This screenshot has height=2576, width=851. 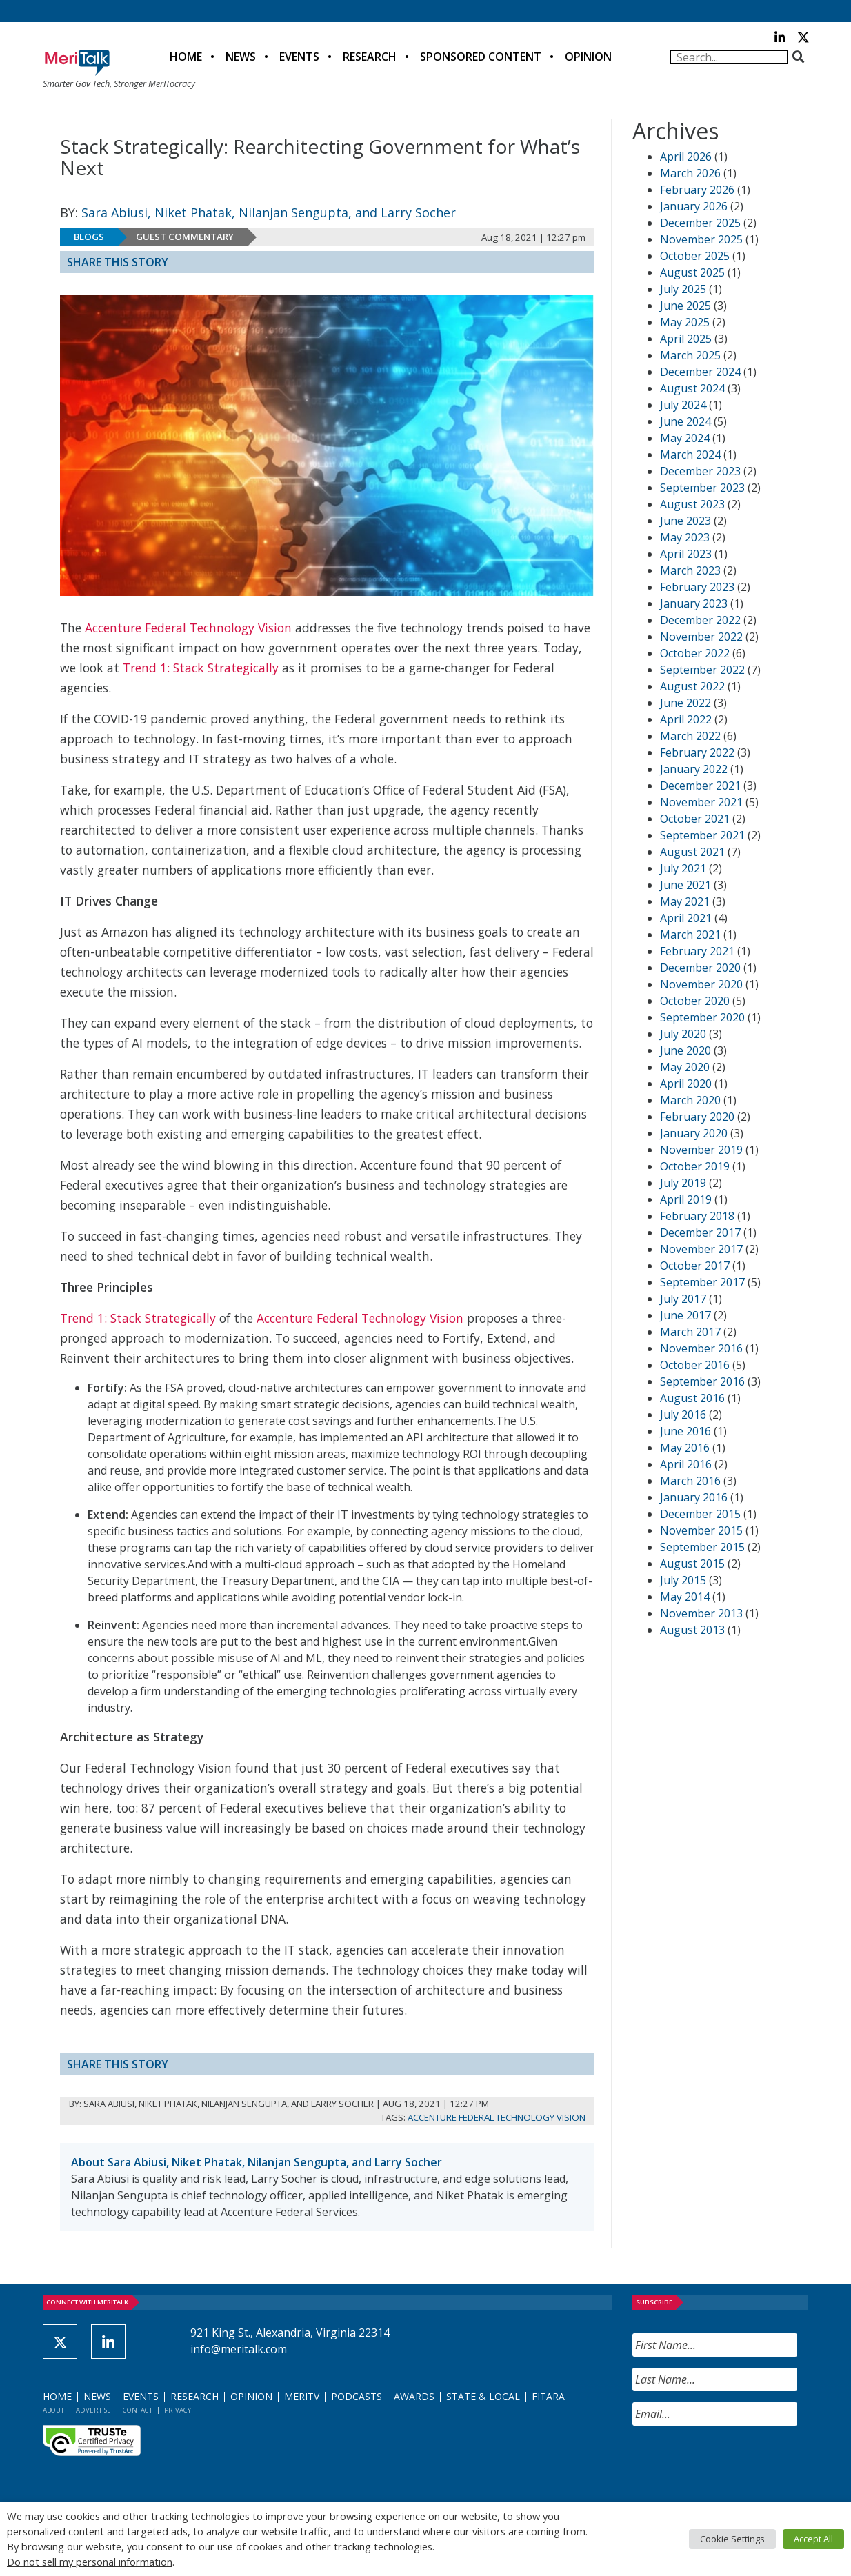 What do you see at coordinates (694, 603) in the screenshot?
I see `January 2023` at bounding box center [694, 603].